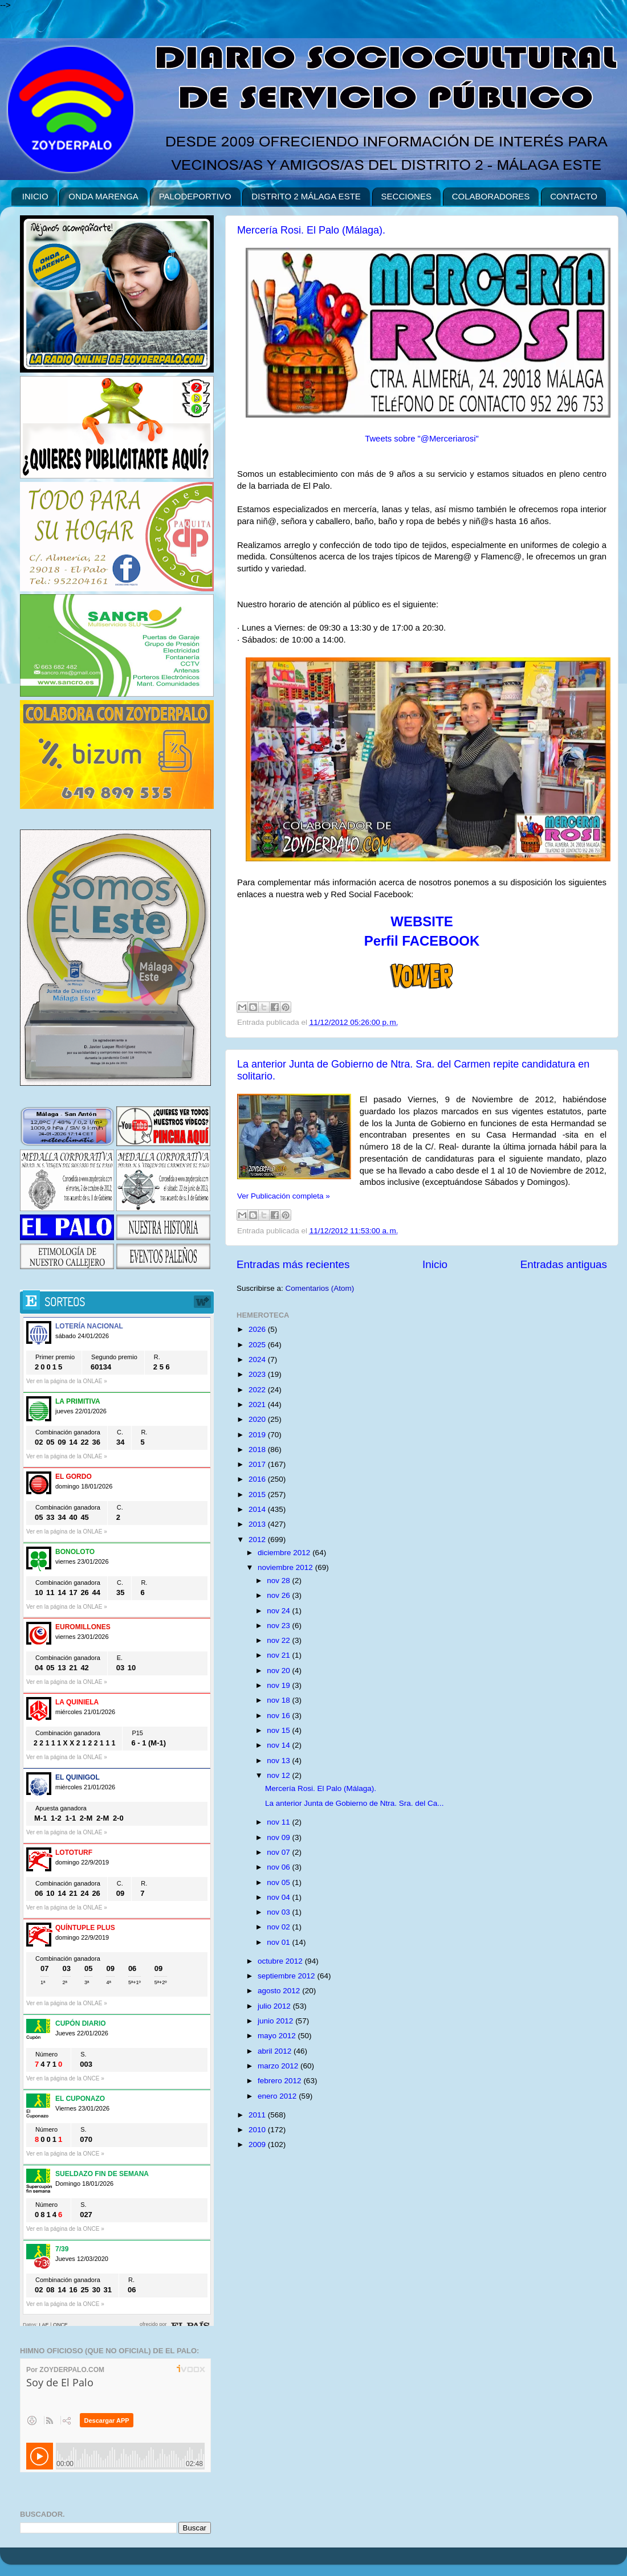  Describe the element at coordinates (491, 196) in the screenshot. I see `COLABORADORES` at that location.